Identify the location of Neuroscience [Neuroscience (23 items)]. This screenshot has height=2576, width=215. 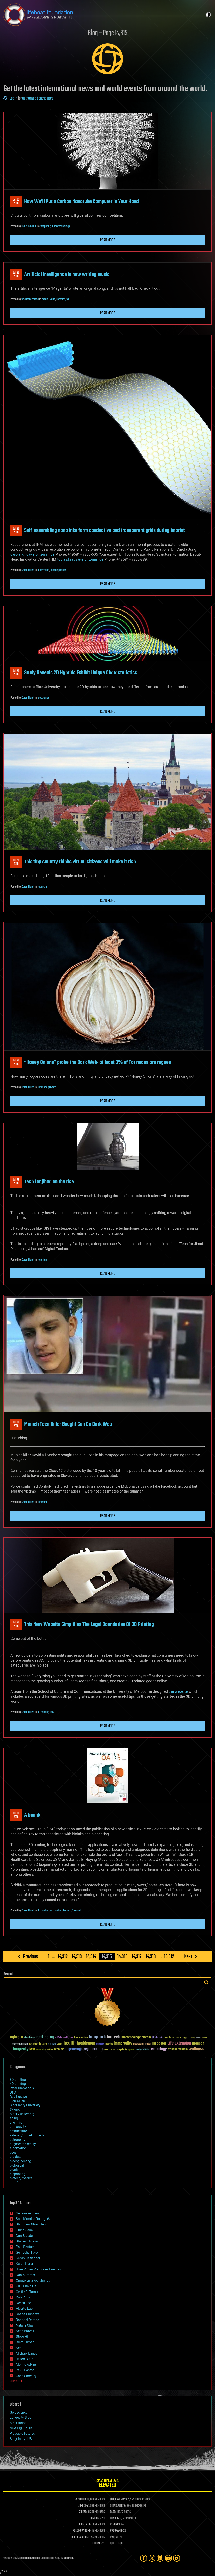
(41, 2050).